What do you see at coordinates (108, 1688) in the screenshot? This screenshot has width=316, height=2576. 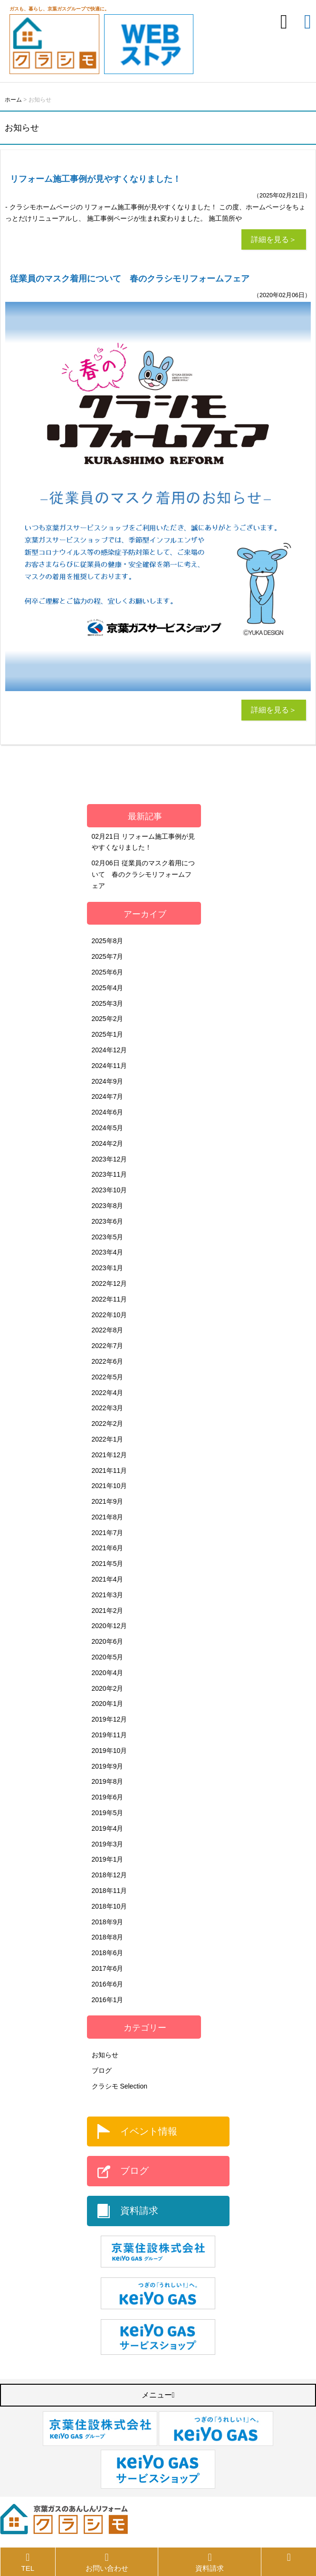 I see `2020年2月` at bounding box center [108, 1688].